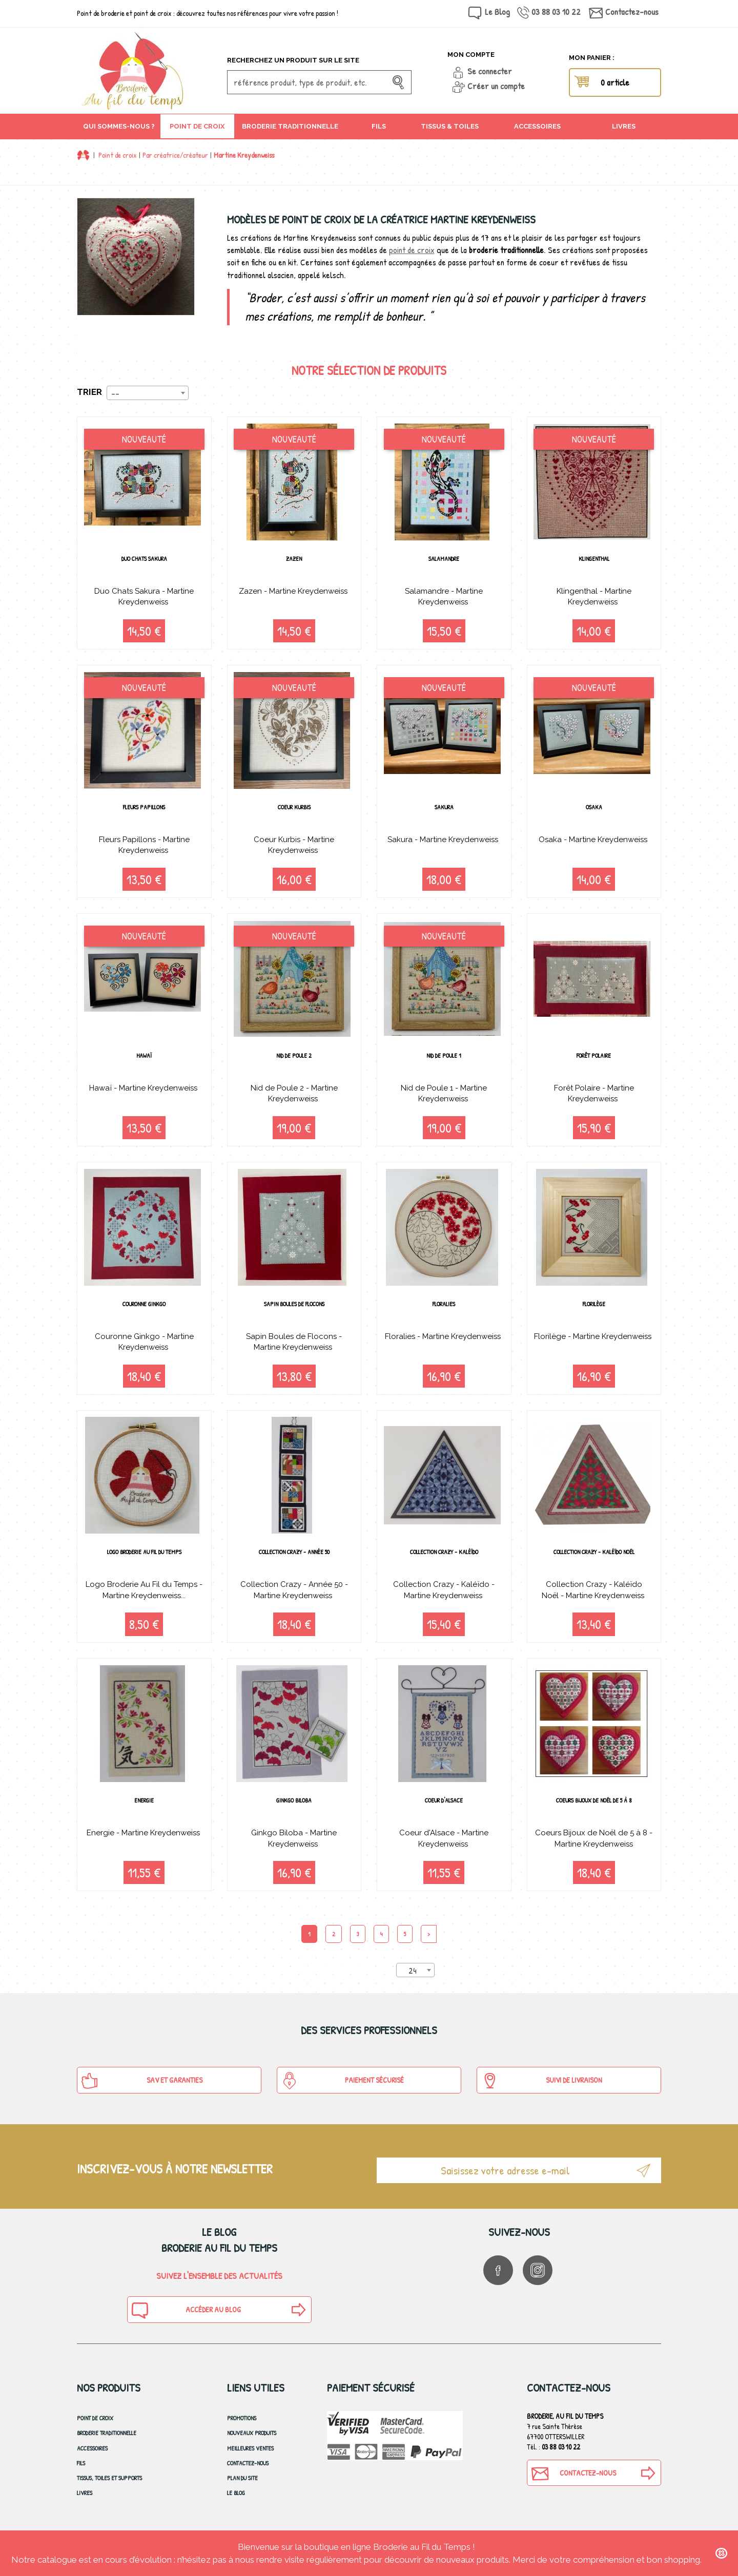 Image resolution: width=738 pixels, height=2576 pixels. Describe the element at coordinates (294, 809) in the screenshot. I see `Coeur Kurbis` at that location.